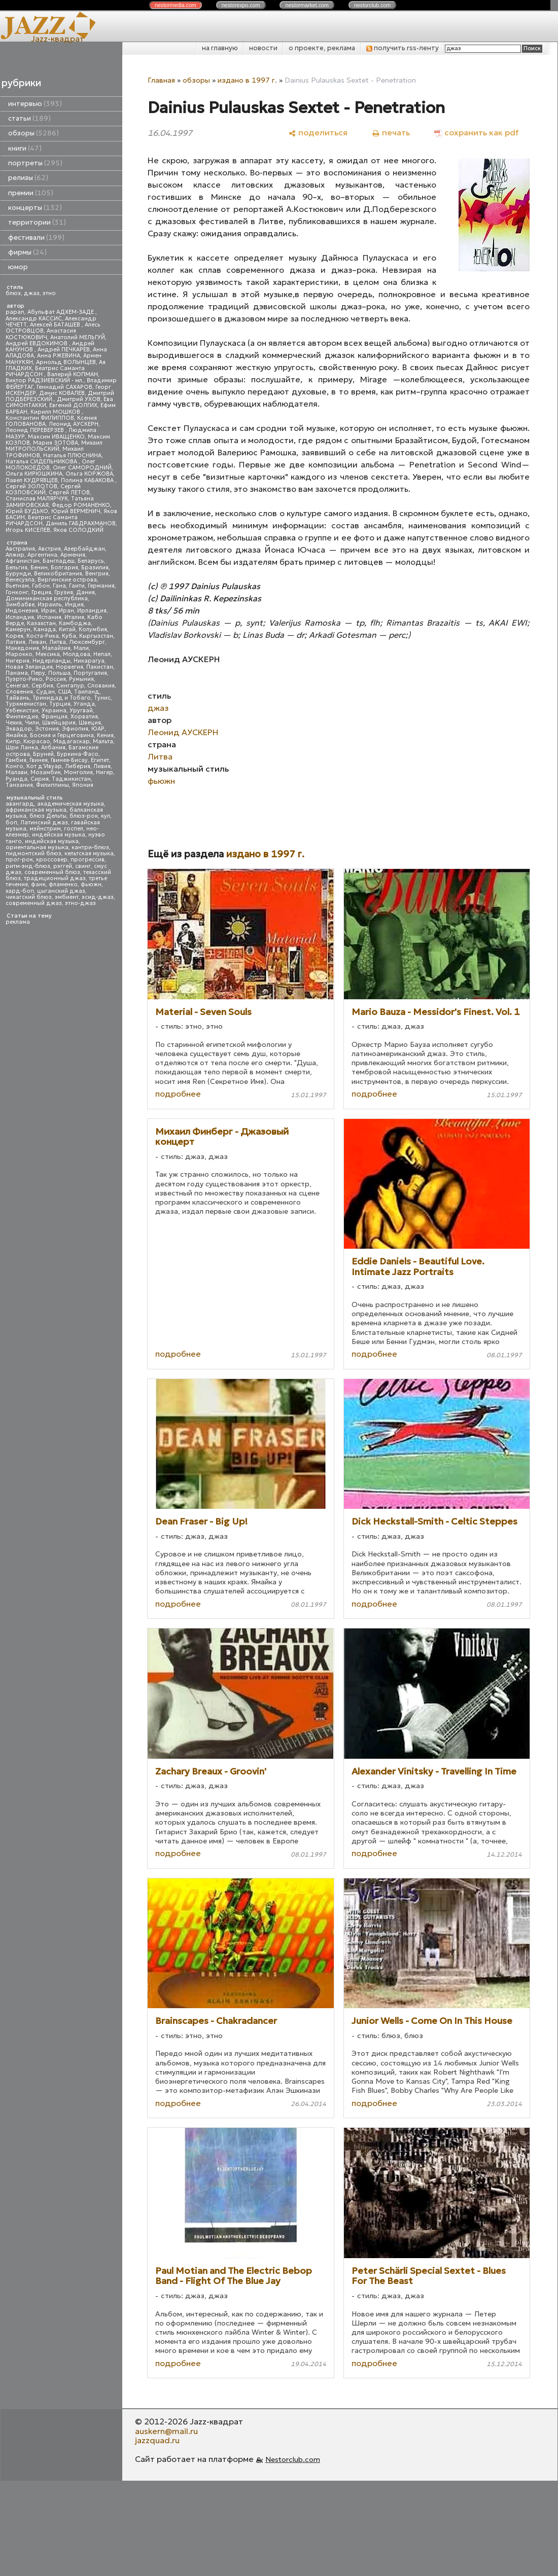 Image resolution: width=558 pixels, height=2576 pixels. Describe the element at coordinates (35, 103) in the screenshot. I see `интервью` at that location.